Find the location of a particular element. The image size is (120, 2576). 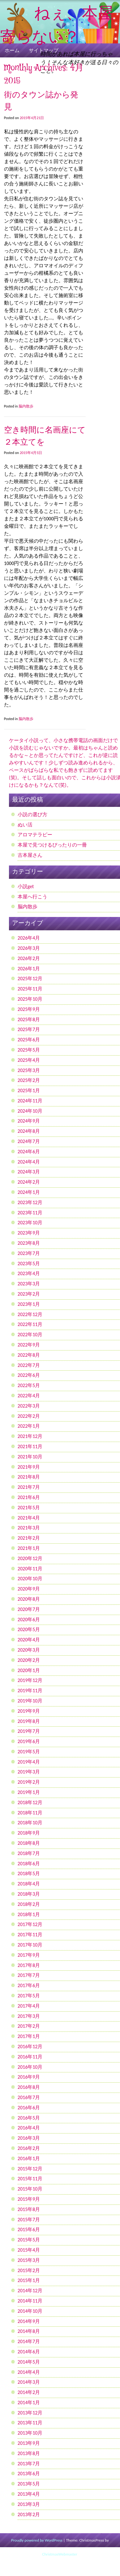

2022年5月 is located at coordinates (29, 1385).